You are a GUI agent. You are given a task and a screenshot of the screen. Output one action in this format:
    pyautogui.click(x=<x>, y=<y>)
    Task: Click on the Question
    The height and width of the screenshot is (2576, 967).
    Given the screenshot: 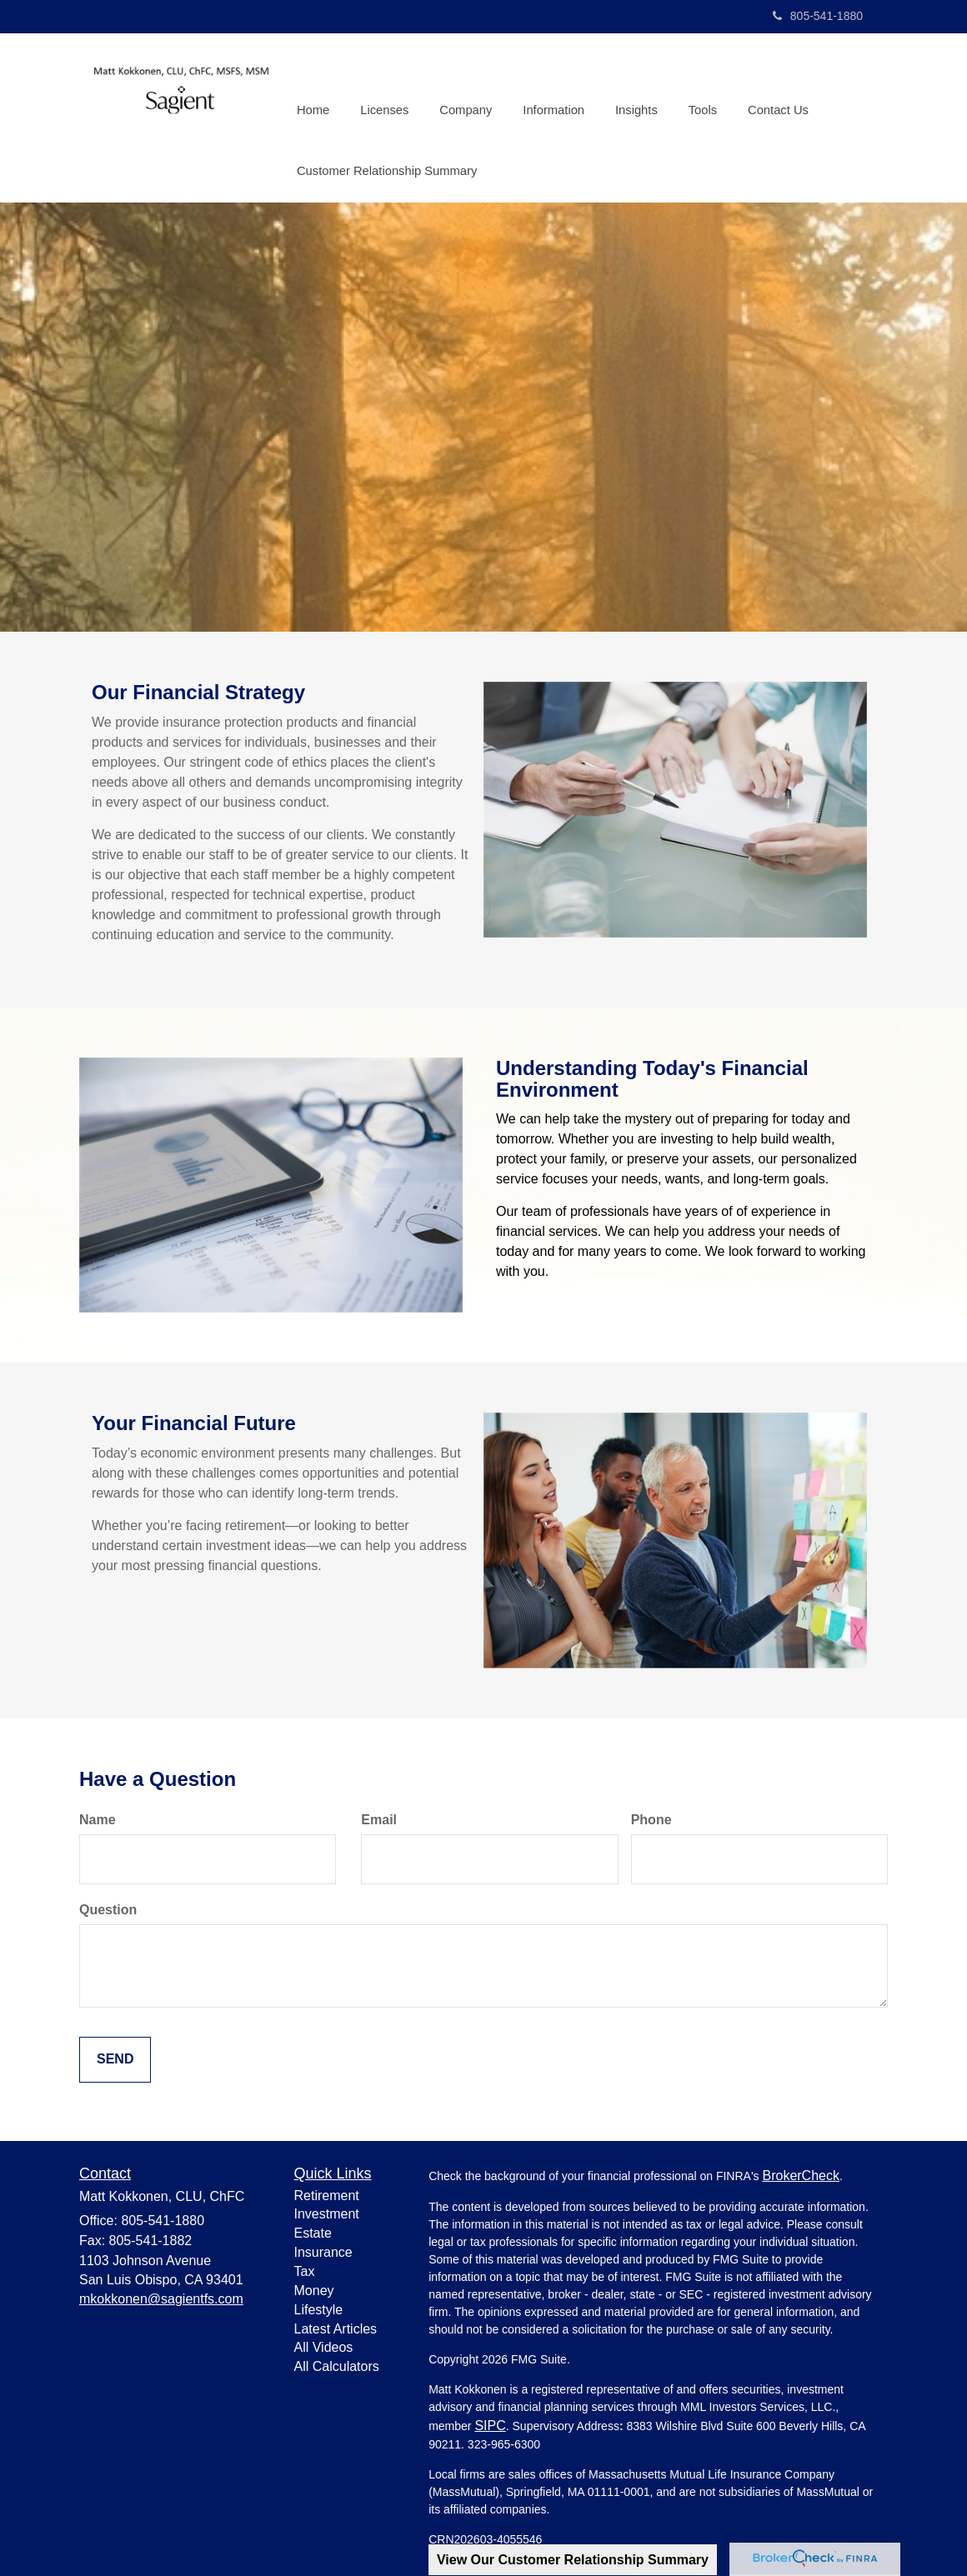 What is the action you would take?
    pyautogui.click(x=108, y=1906)
    